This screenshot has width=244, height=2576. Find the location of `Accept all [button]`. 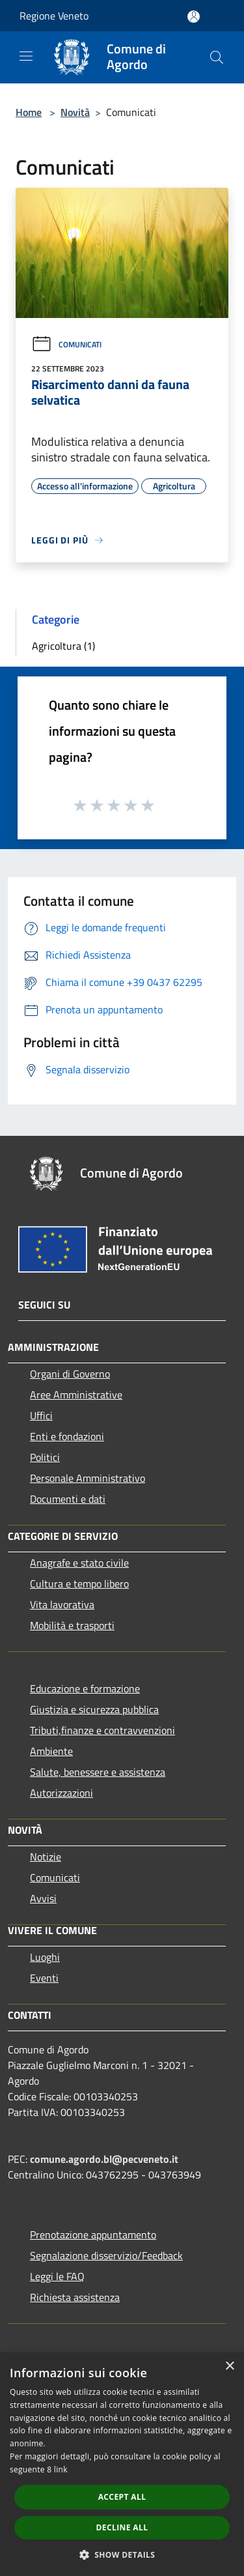

Accept all [button] is located at coordinates (122, 2496).